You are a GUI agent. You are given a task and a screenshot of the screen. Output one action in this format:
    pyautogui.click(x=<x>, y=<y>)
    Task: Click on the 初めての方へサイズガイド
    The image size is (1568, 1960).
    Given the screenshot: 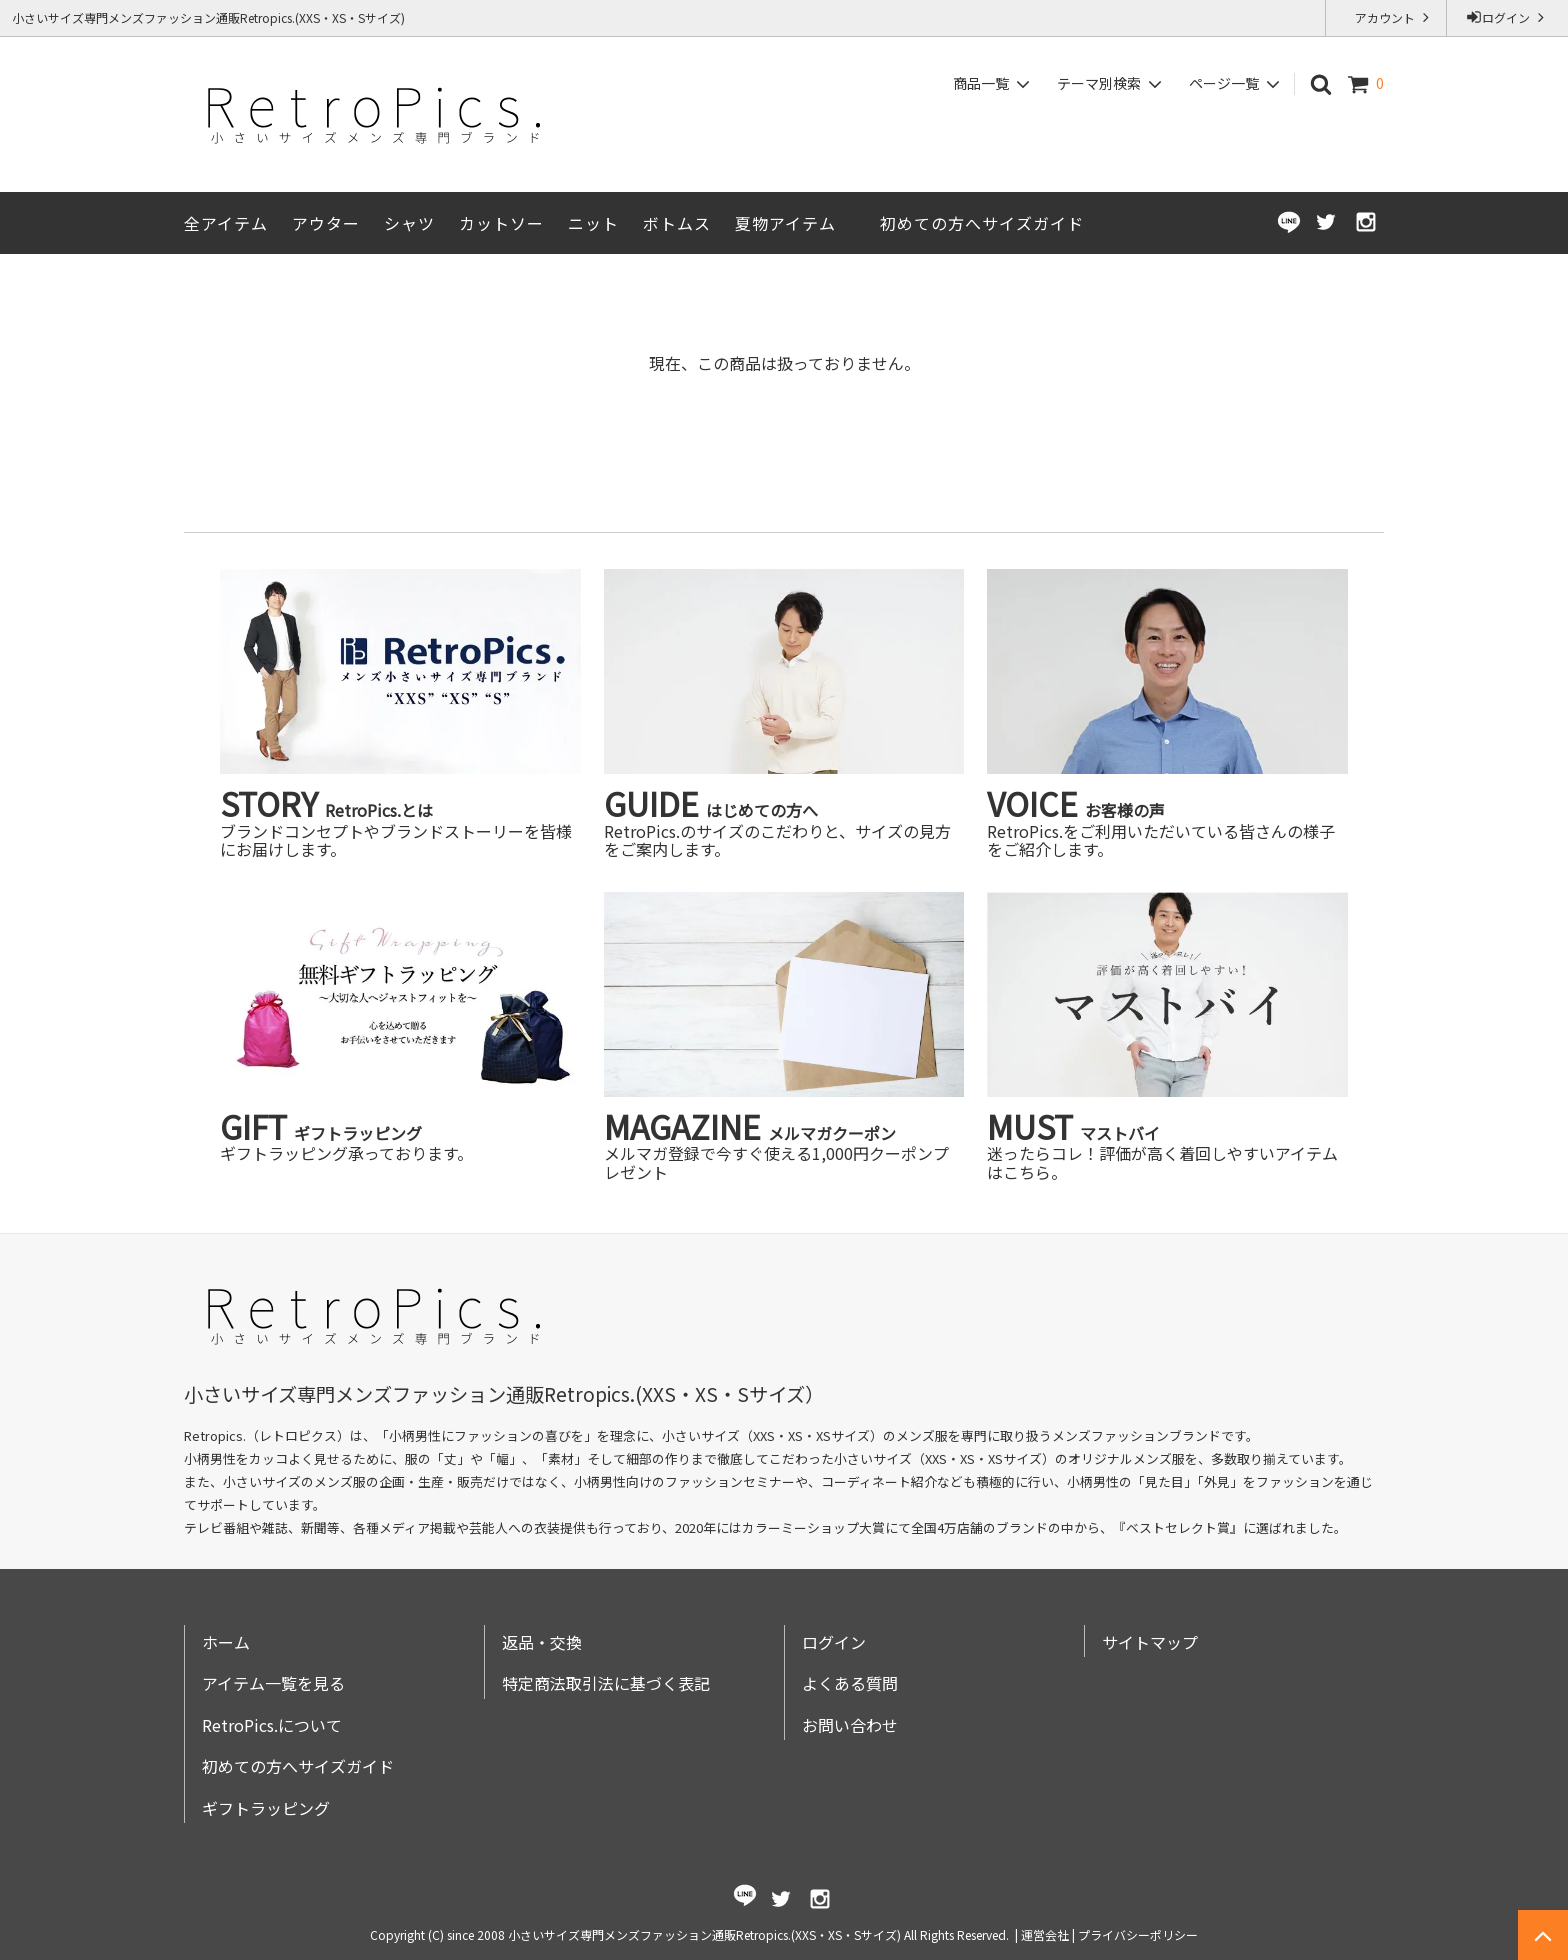 What is the action you would take?
    pyautogui.click(x=982, y=223)
    